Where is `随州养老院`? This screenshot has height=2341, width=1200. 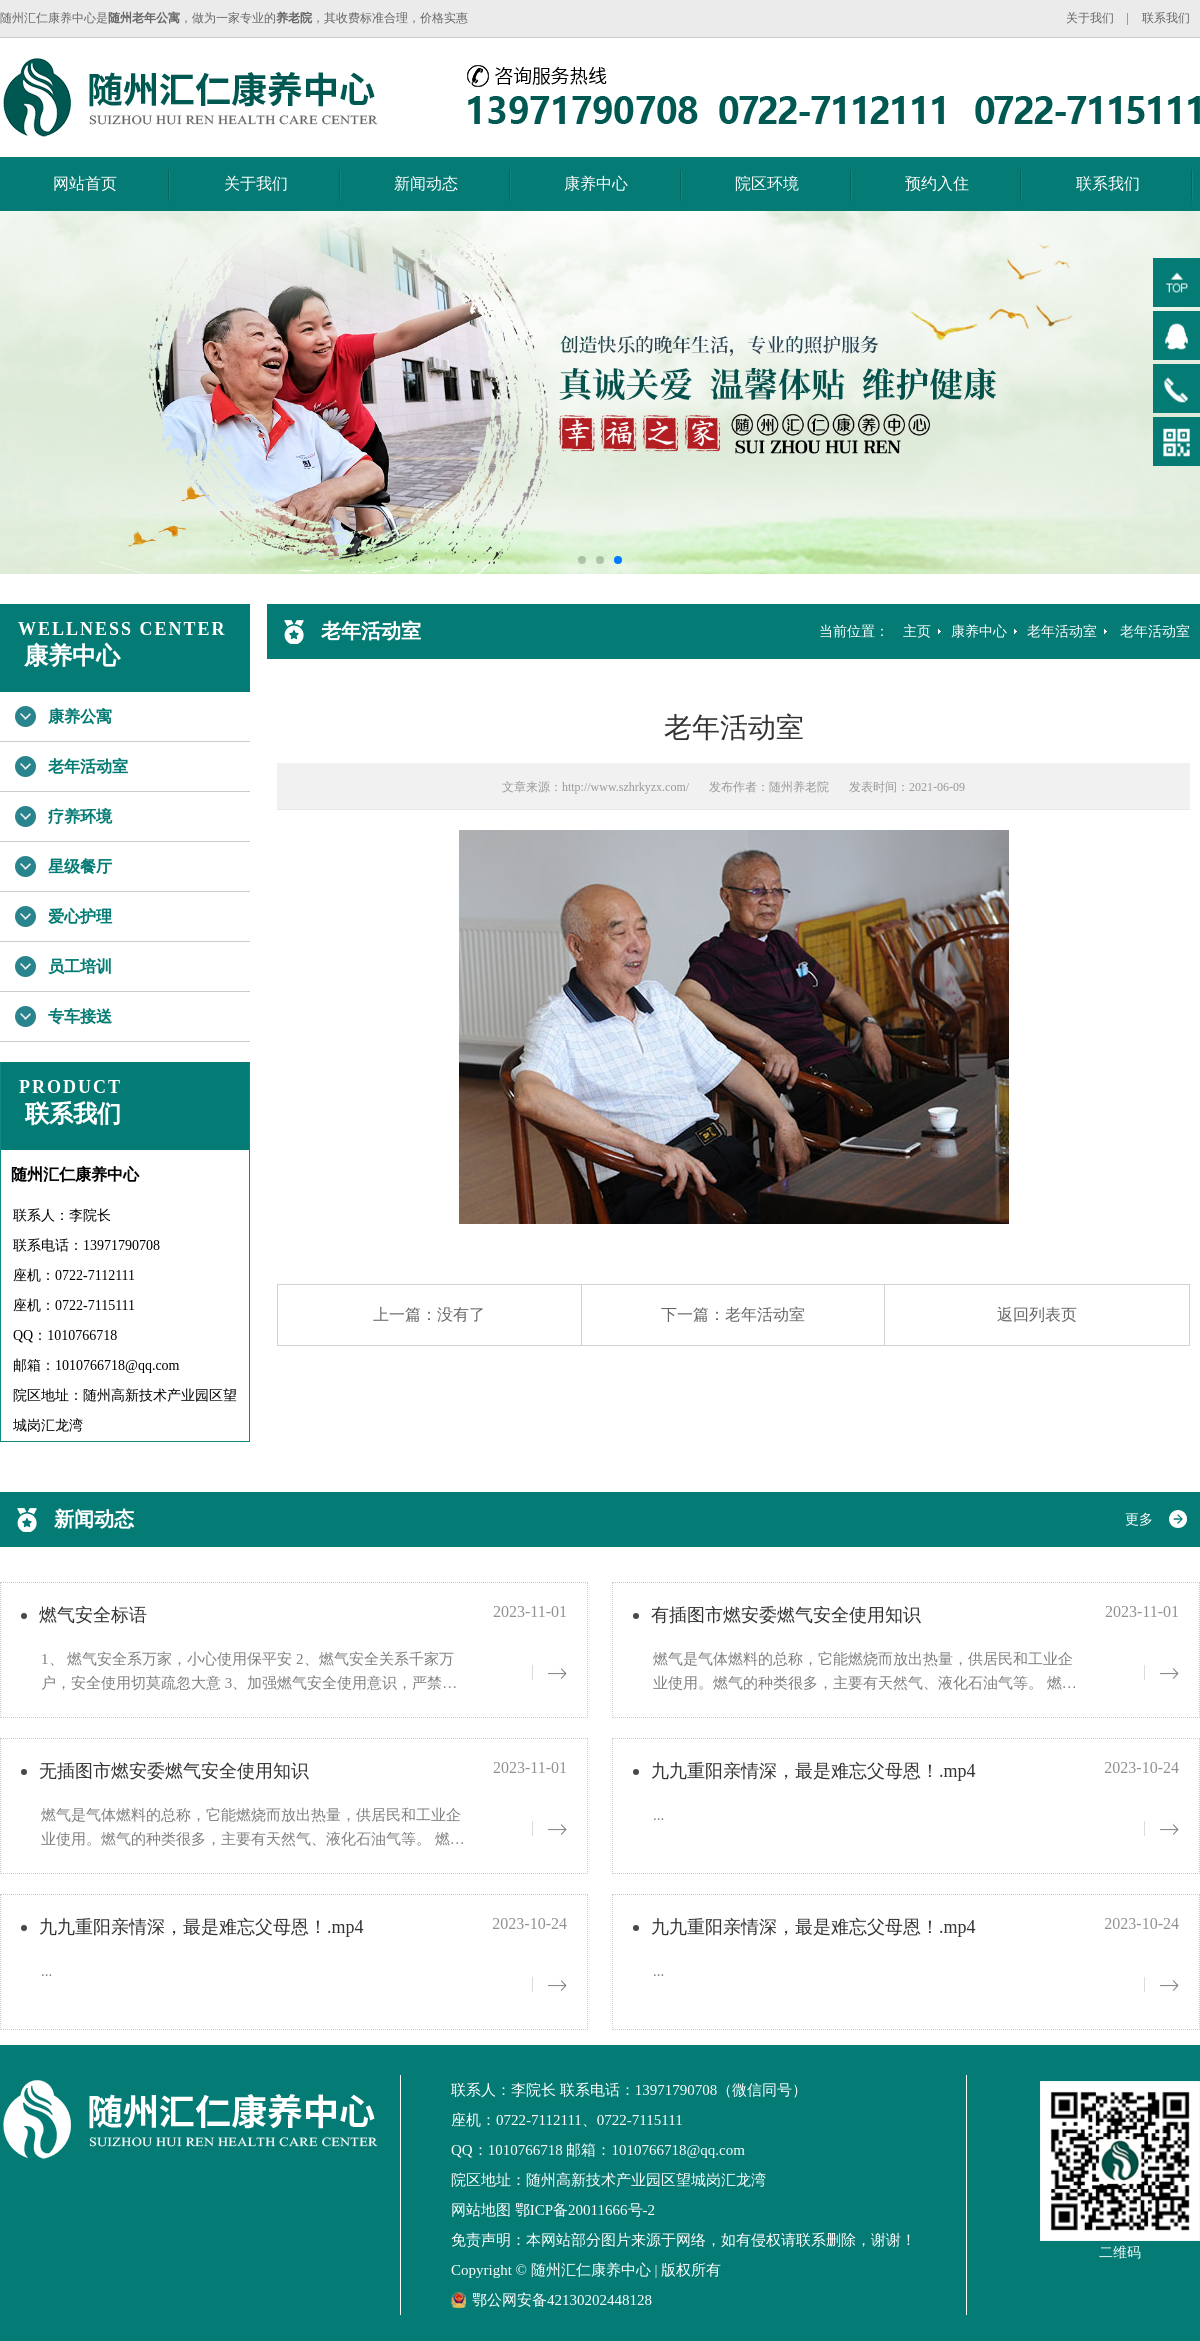 随州养老院 is located at coordinates (799, 787).